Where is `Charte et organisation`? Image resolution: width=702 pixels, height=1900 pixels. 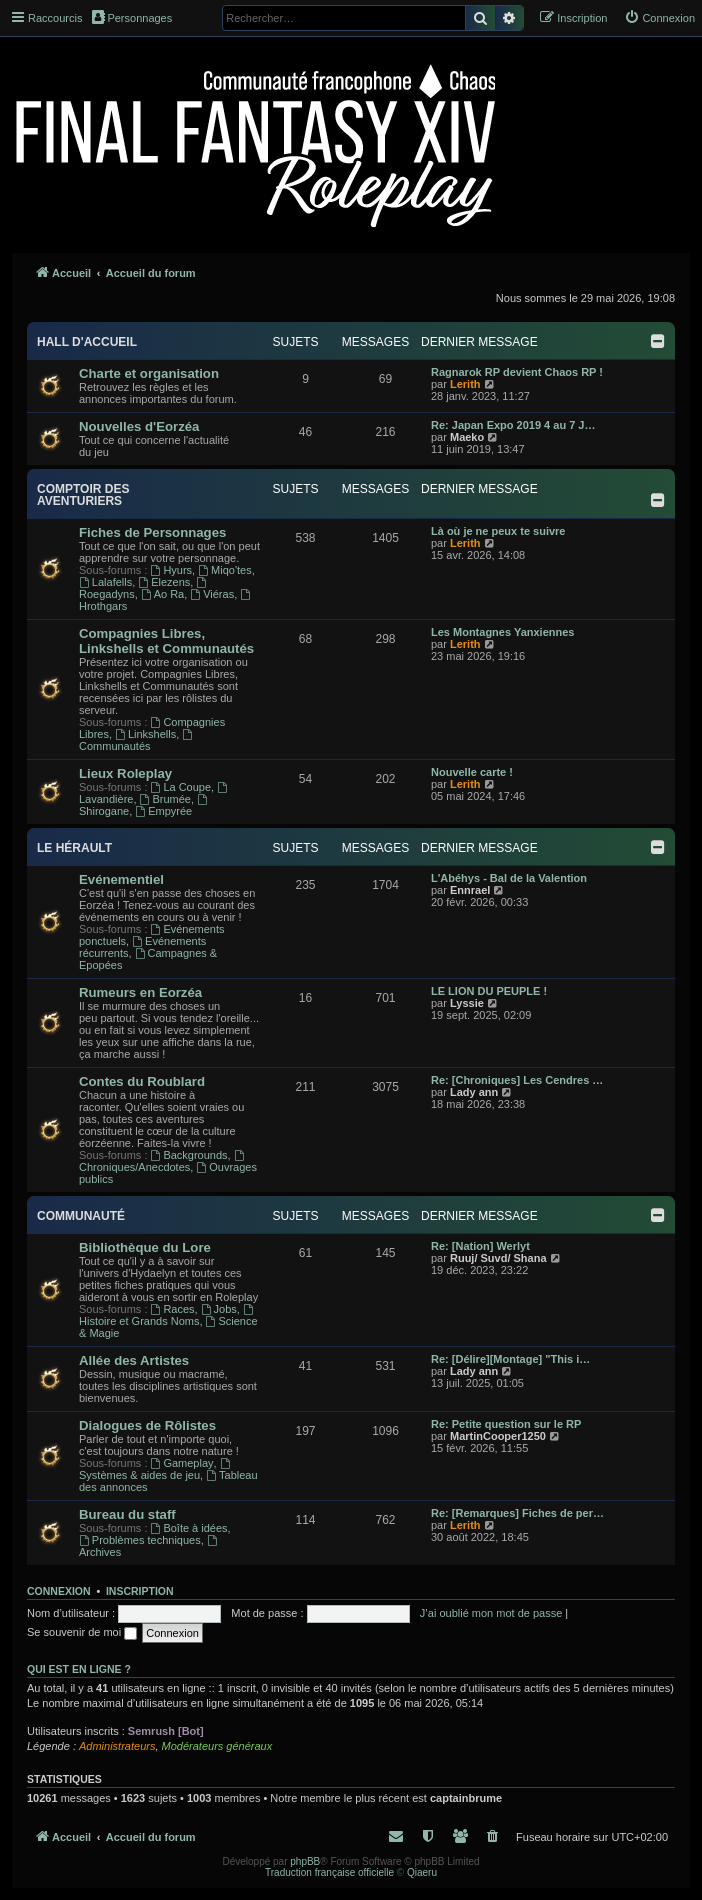
Charte et organisation is located at coordinates (149, 373).